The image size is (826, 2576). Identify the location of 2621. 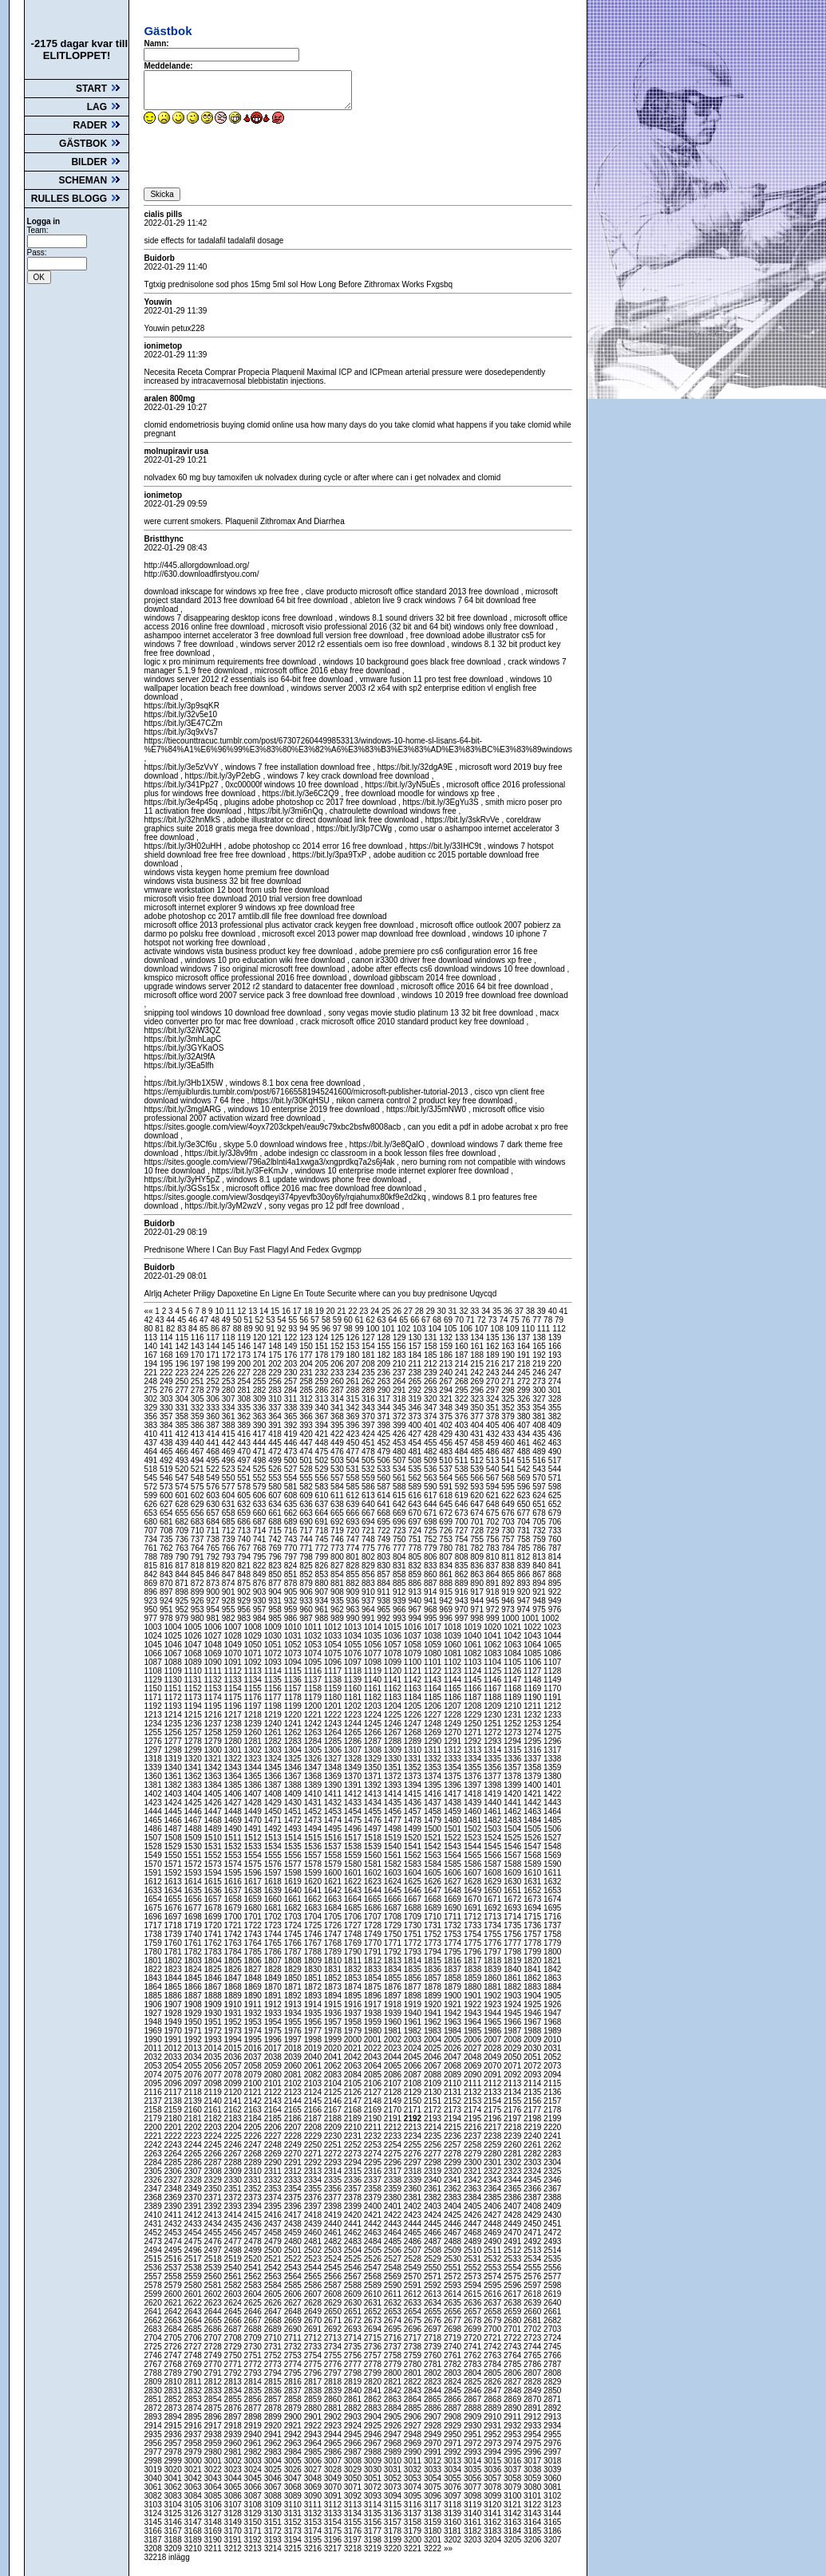
(174, 2302).